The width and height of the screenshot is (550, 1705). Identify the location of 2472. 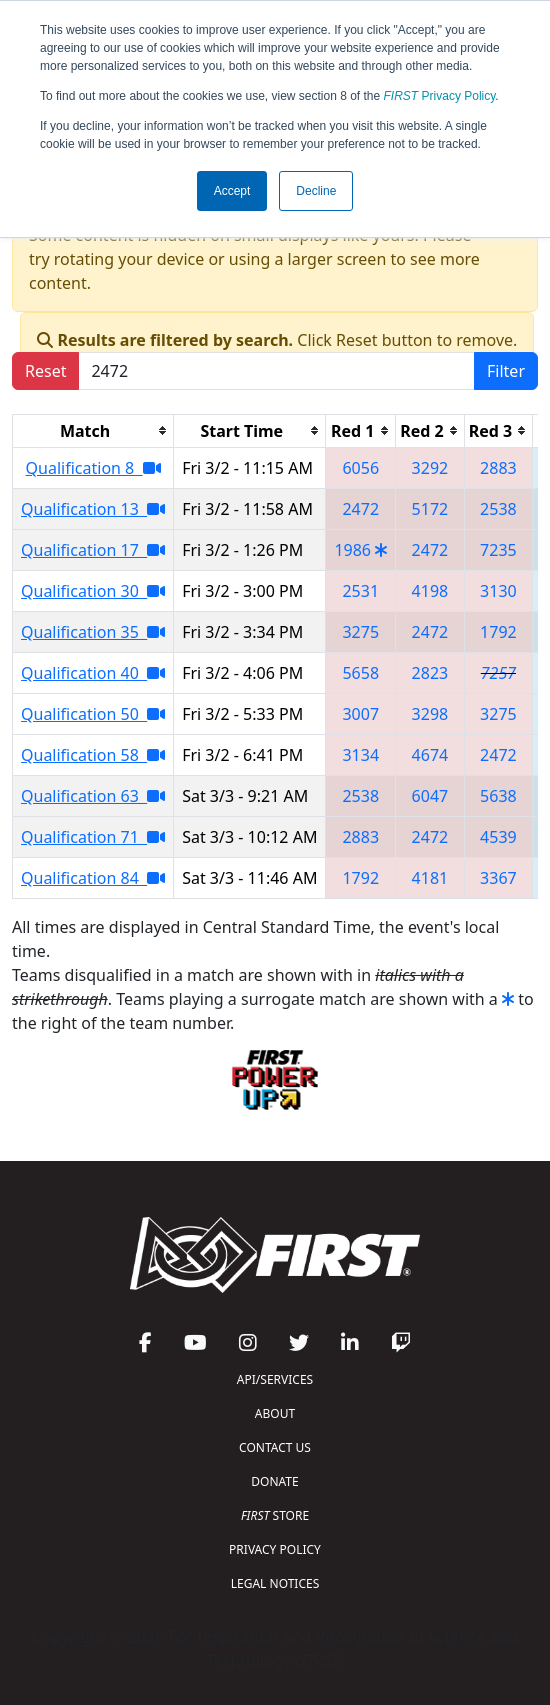
(360, 509).